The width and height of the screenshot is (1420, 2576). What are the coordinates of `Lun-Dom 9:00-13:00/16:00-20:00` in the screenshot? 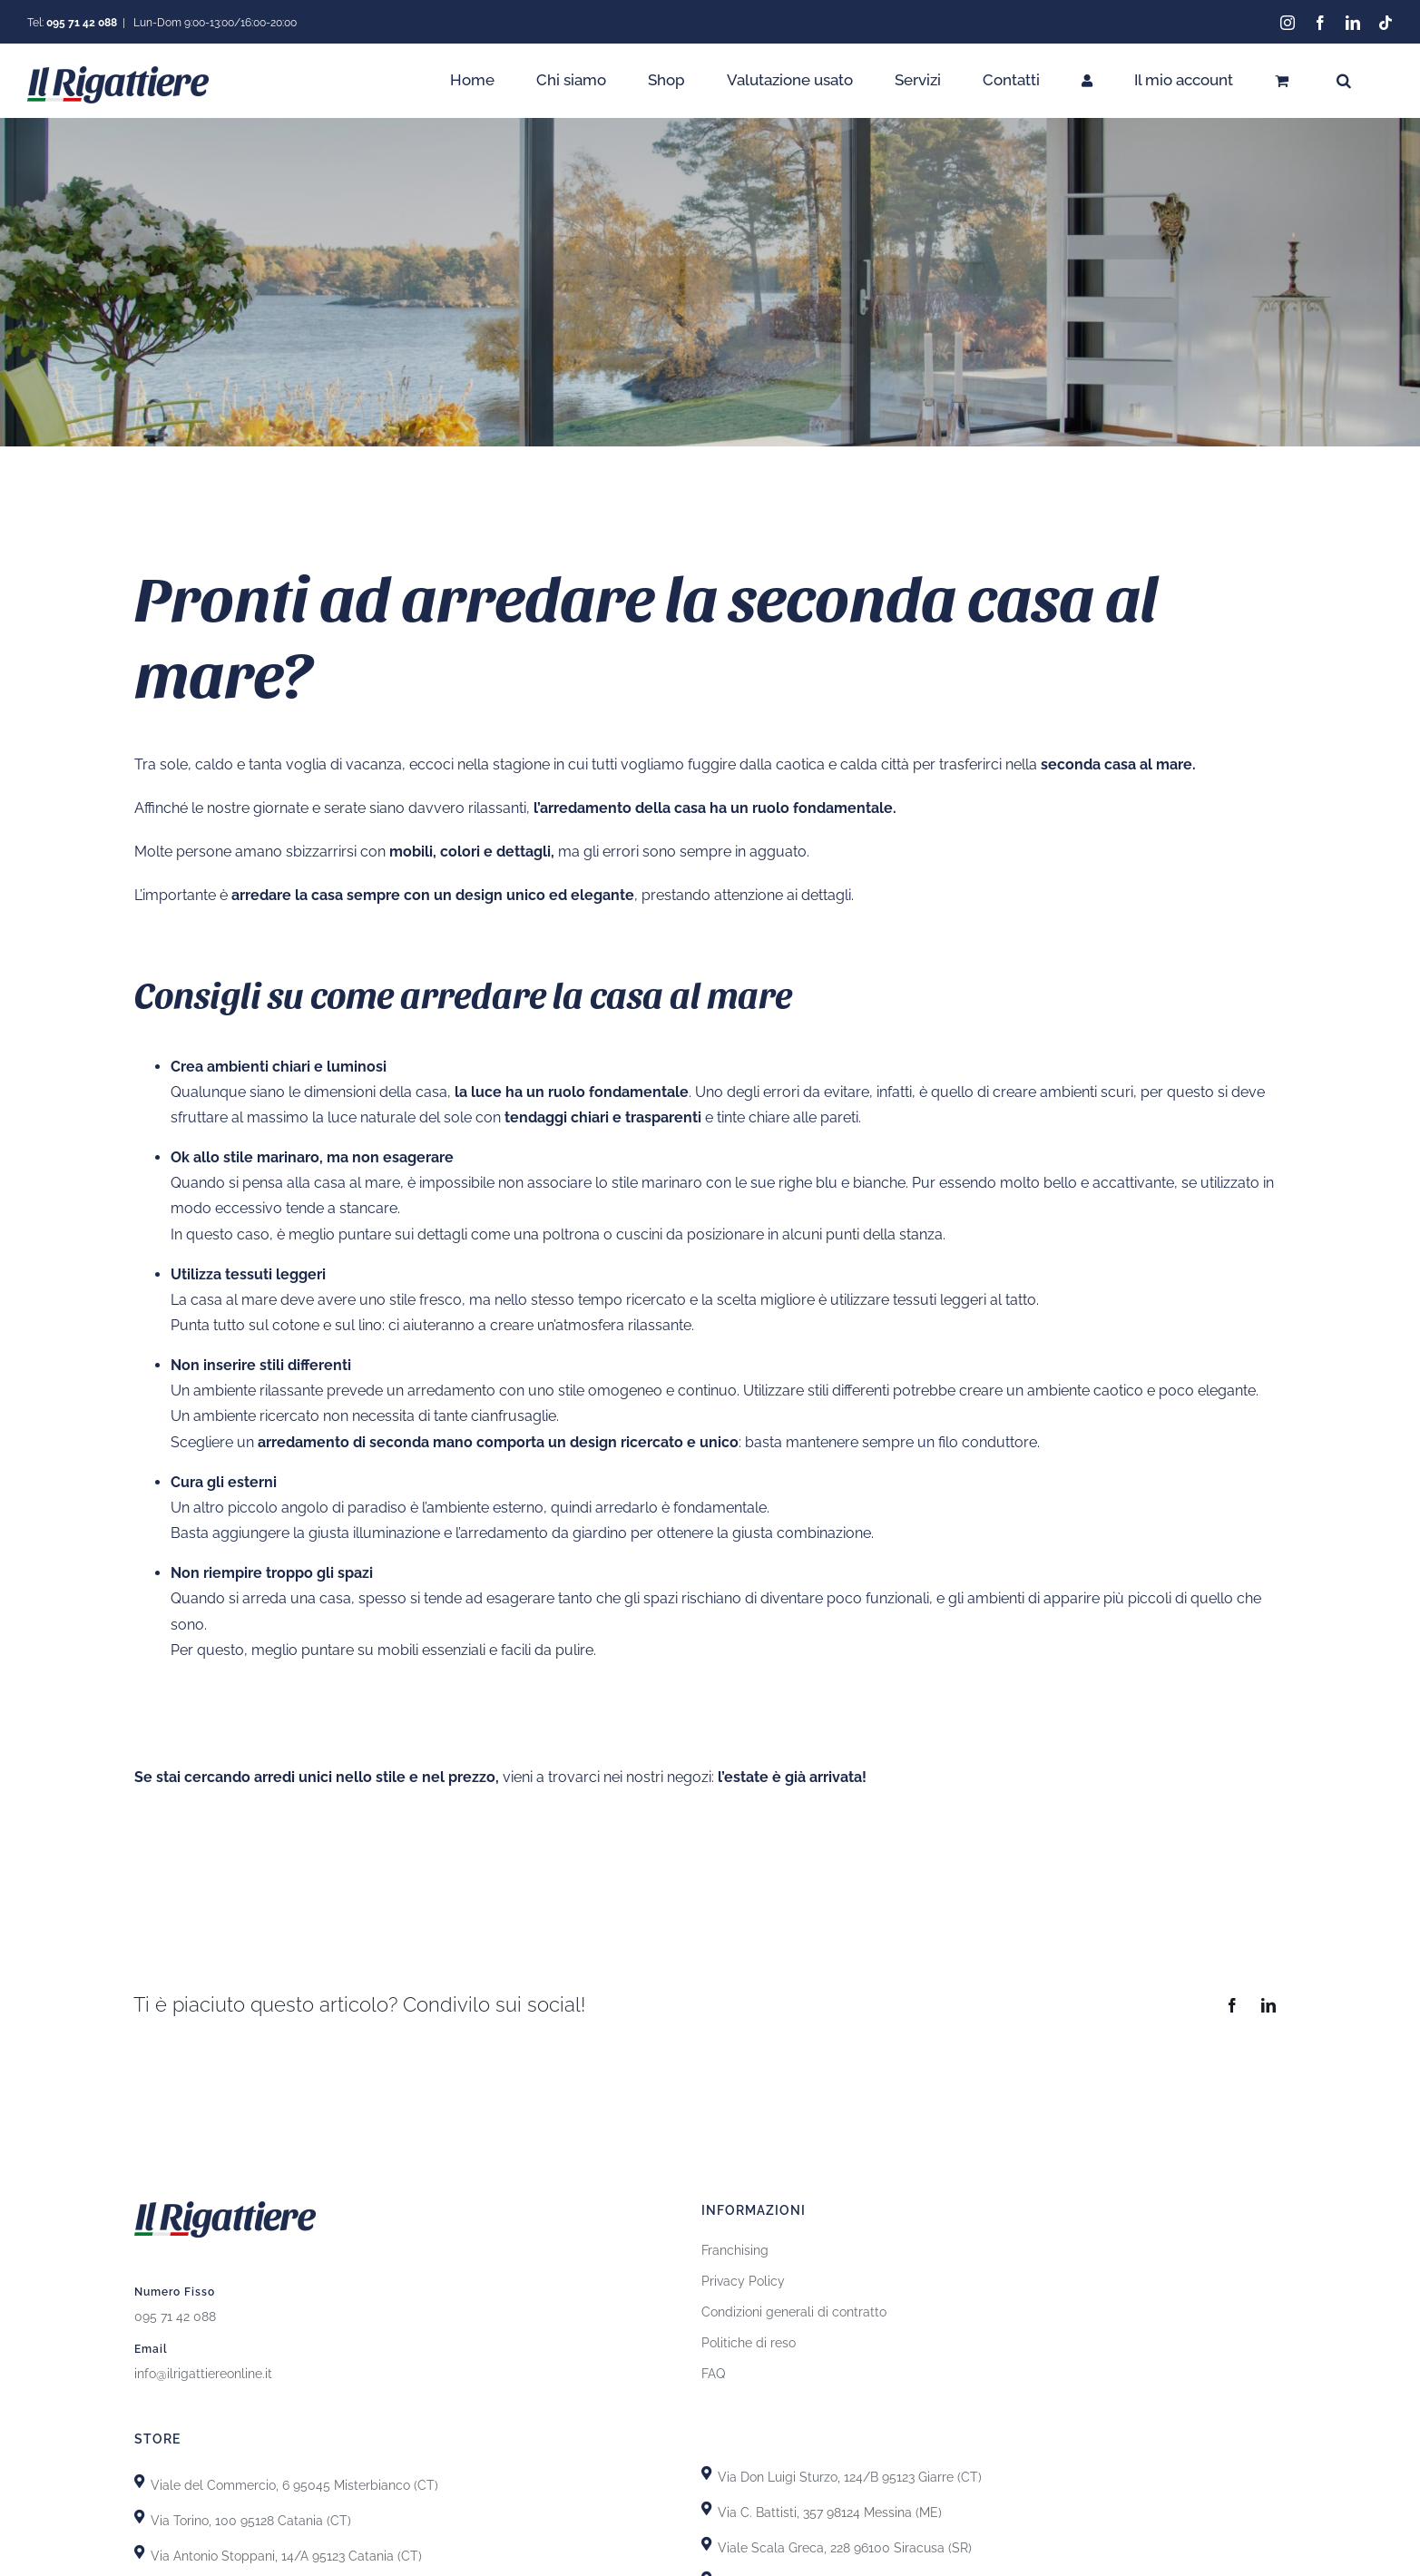 It's located at (214, 22).